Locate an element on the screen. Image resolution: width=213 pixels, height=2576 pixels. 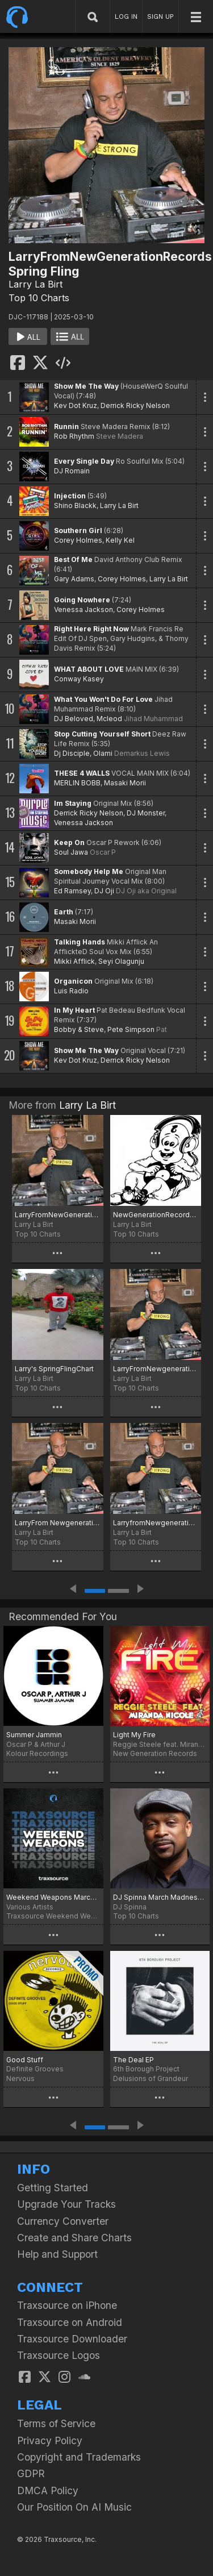
Weekend Weapons March 14th, 2025 is located at coordinates (53, 1897).